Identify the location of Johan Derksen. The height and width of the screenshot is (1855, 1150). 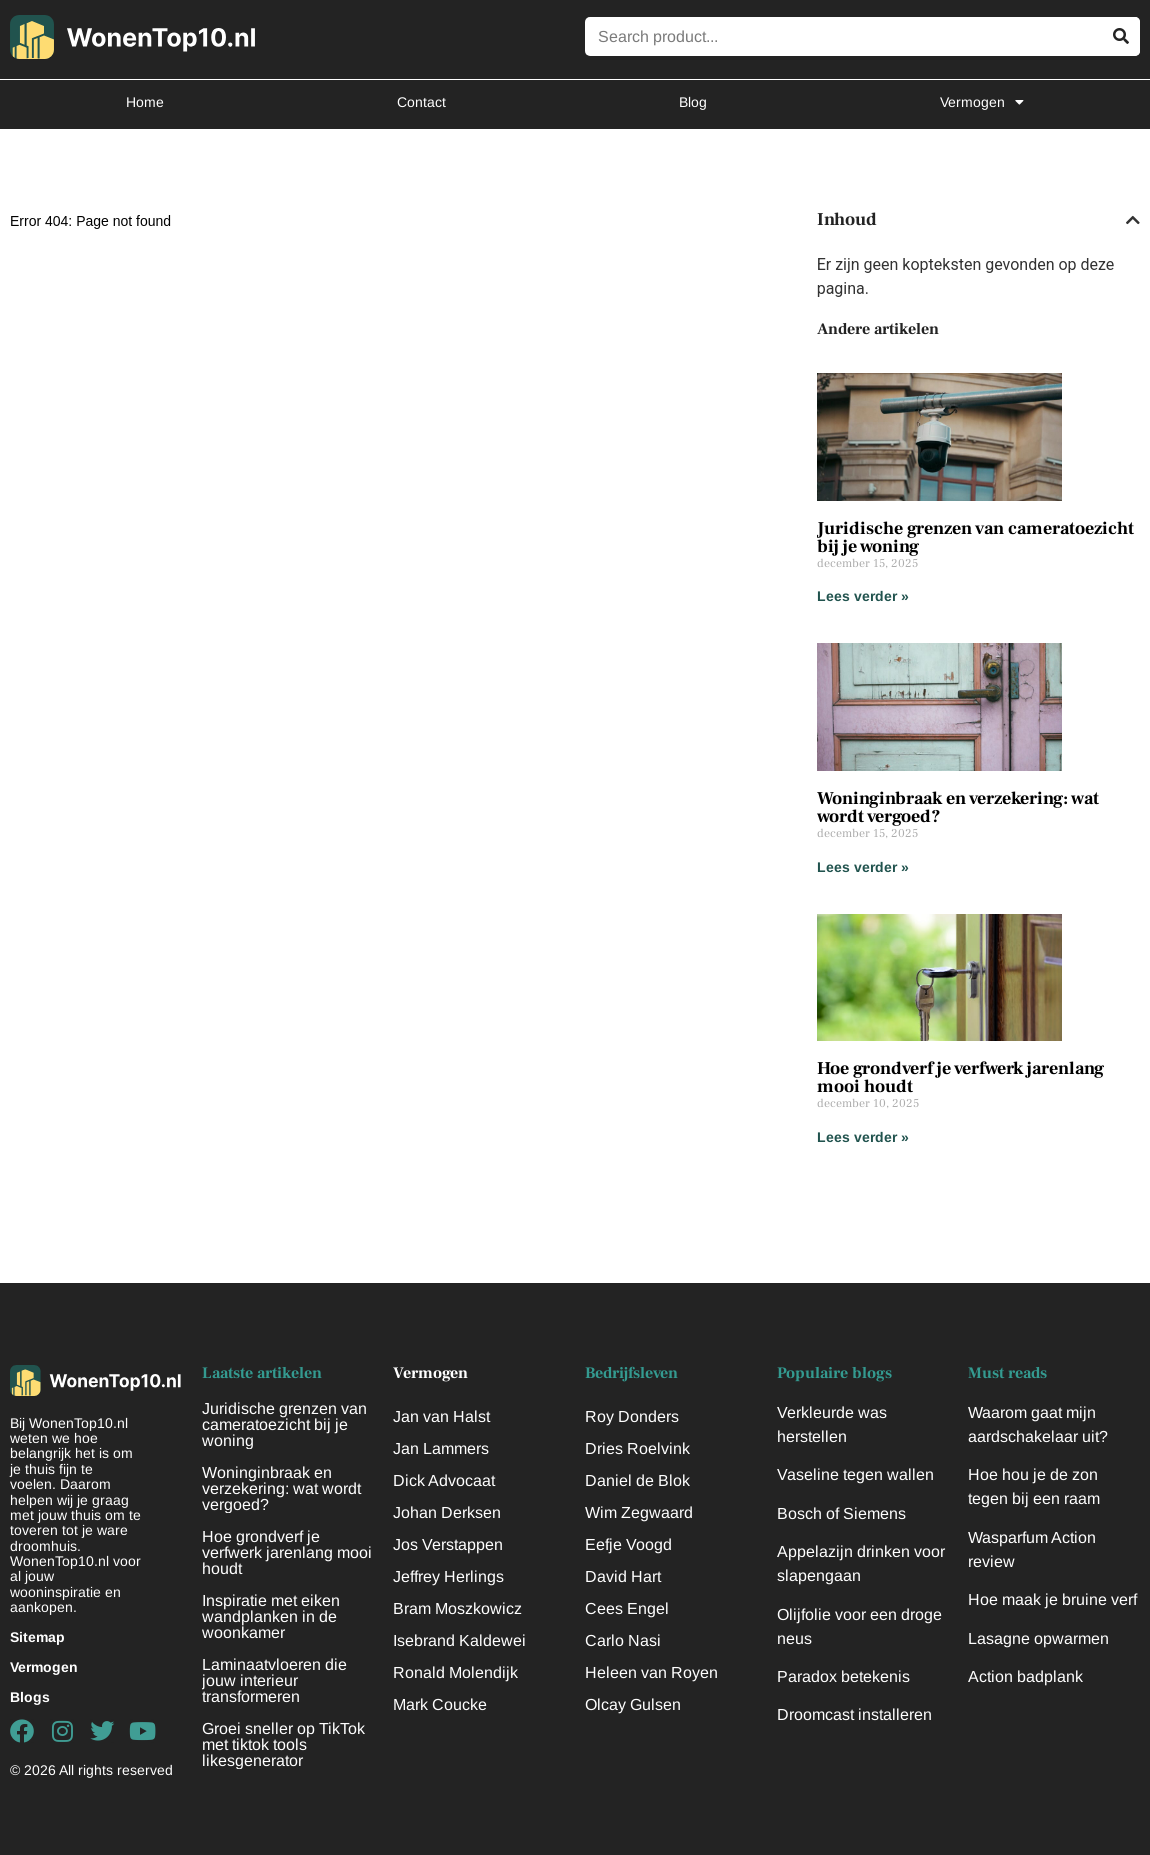
(447, 1512).